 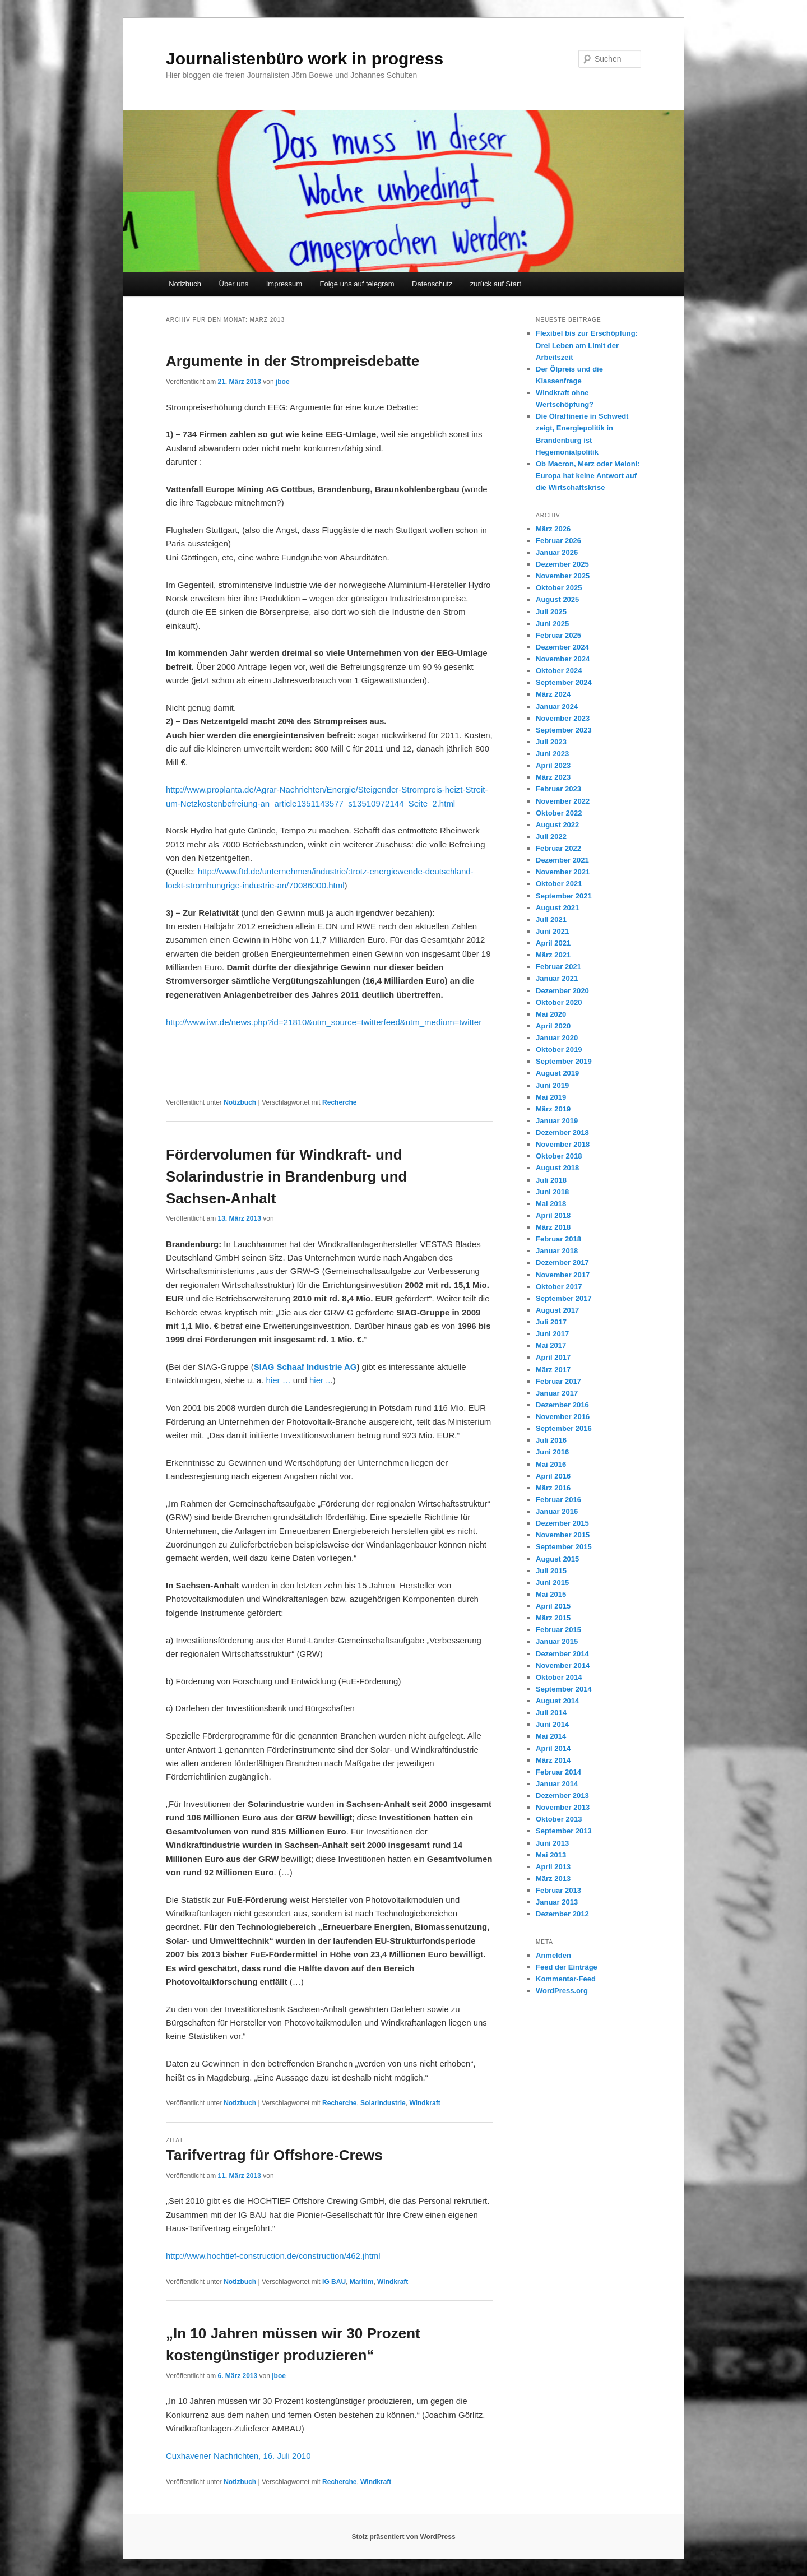 What do you see at coordinates (587, 345) in the screenshot?
I see `Flexibel bis zur Erschöpfung: Drei Leben am Limit der Arbeitszeit` at bounding box center [587, 345].